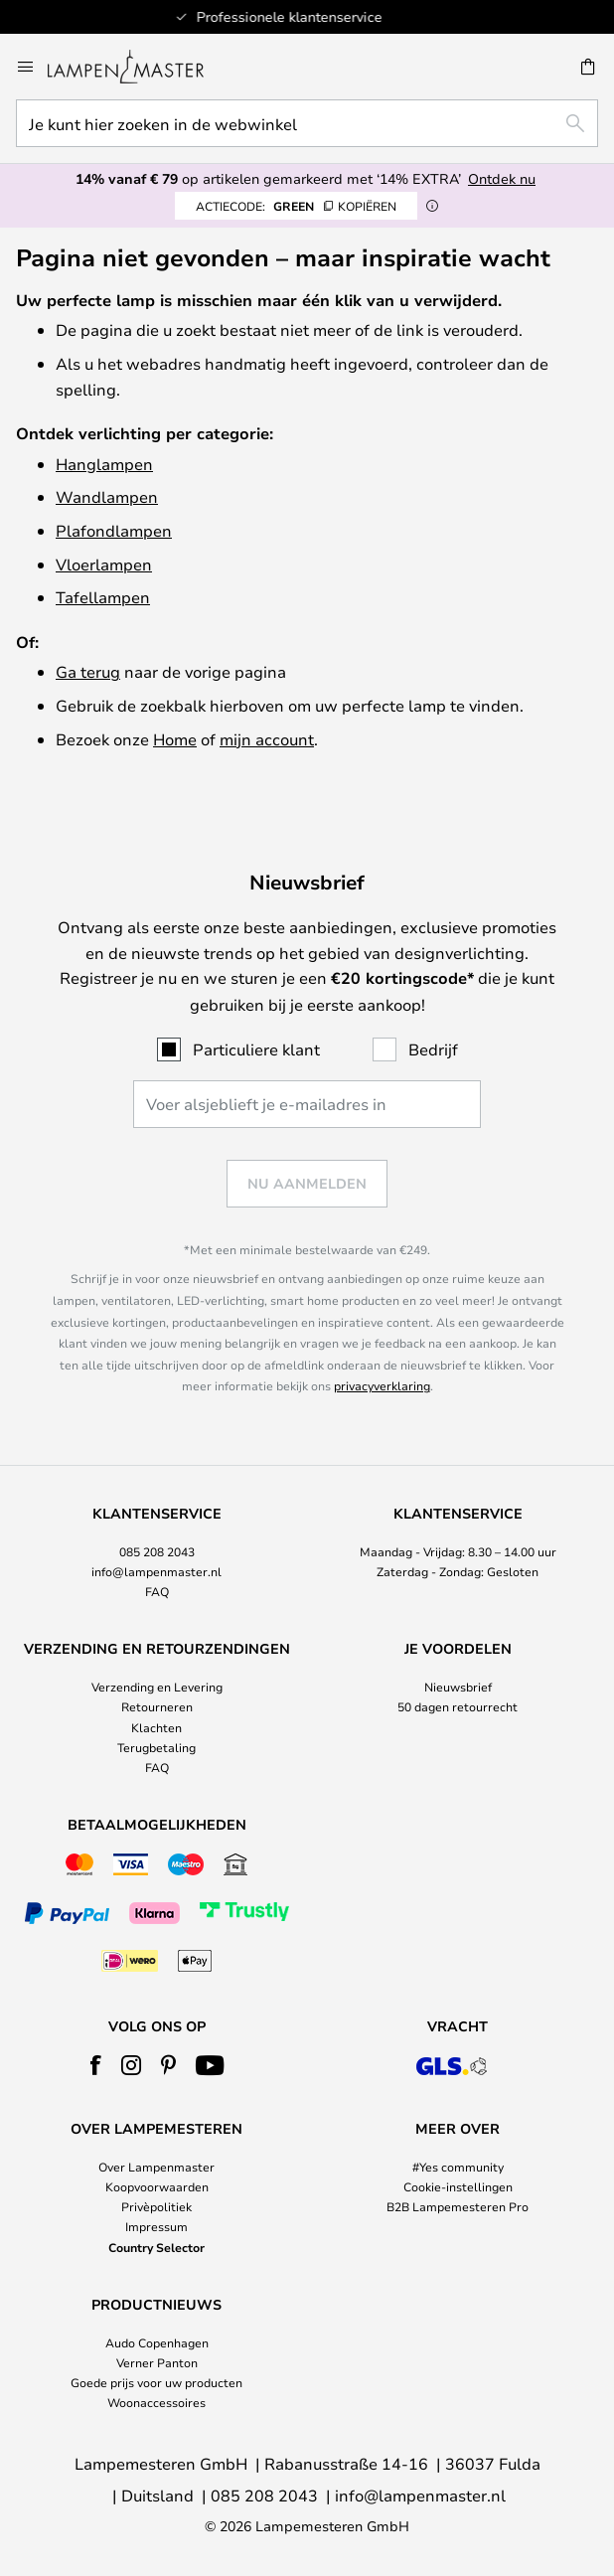 This screenshot has height=2576, width=614. I want to click on FAQ, so click(157, 1591).